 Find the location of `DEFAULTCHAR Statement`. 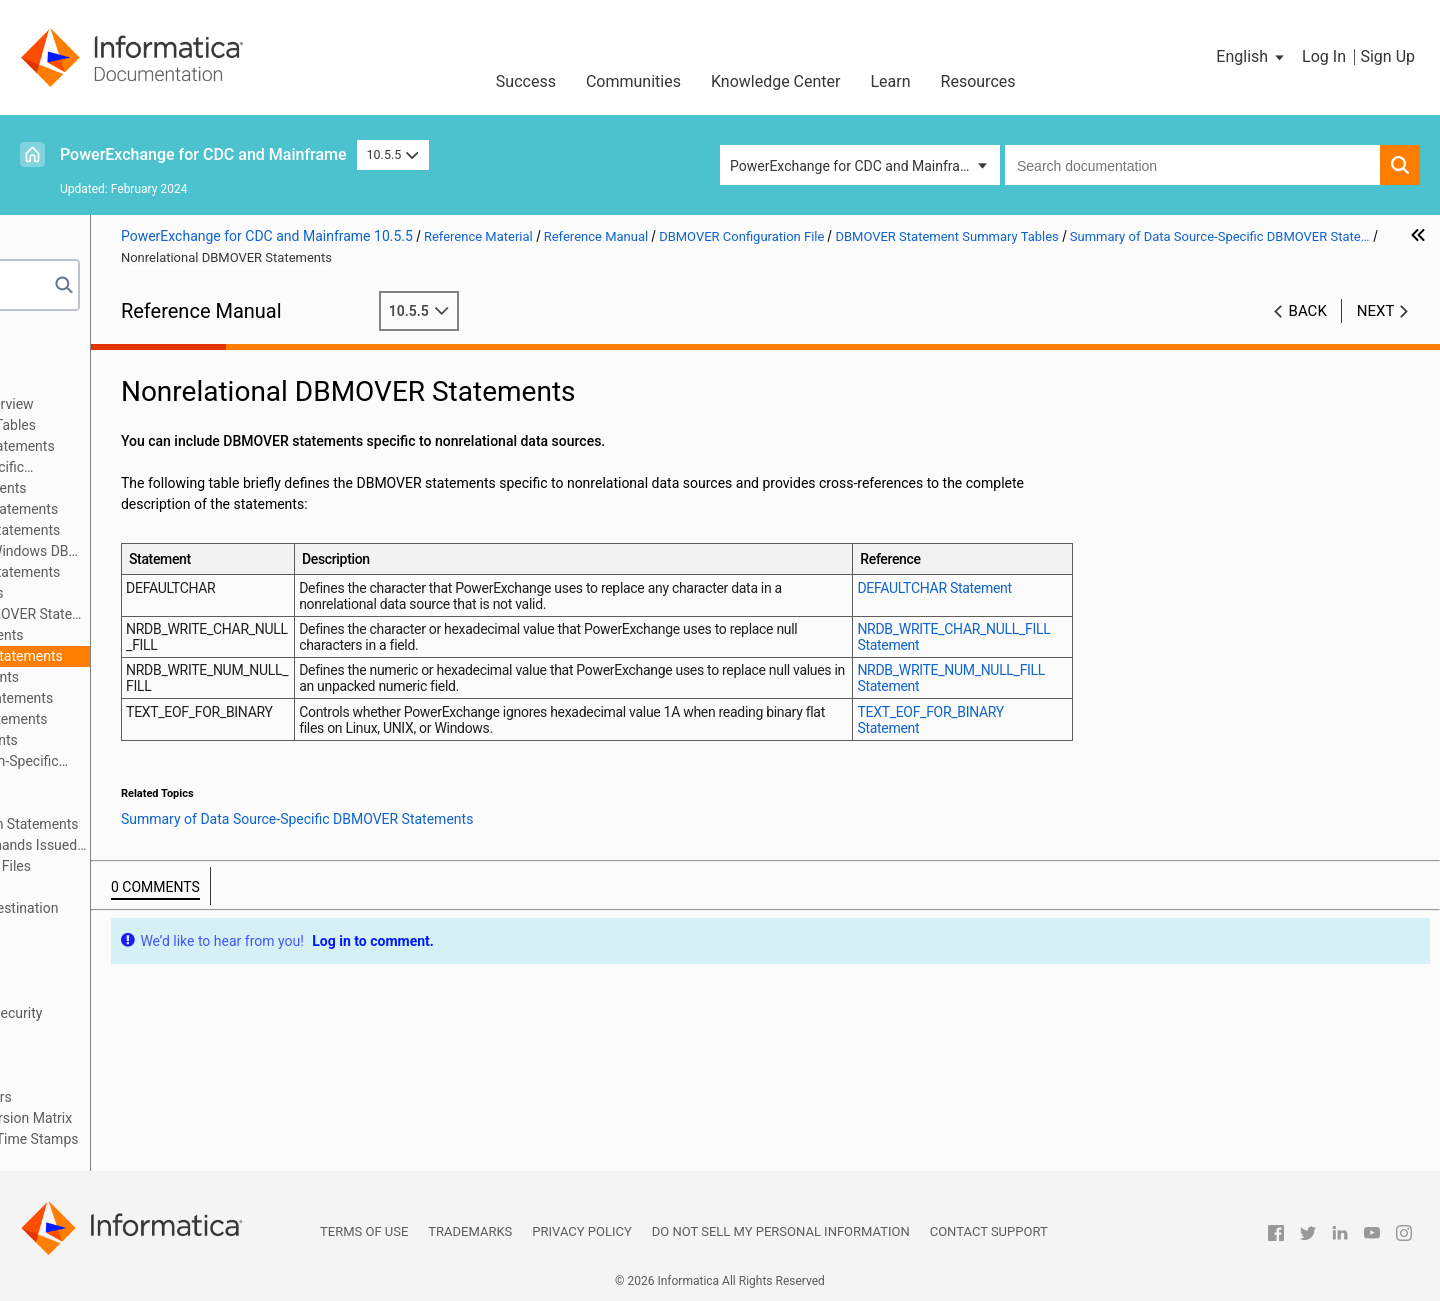

DEFAULTCHAR Statement is located at coordinates (1039, 588).